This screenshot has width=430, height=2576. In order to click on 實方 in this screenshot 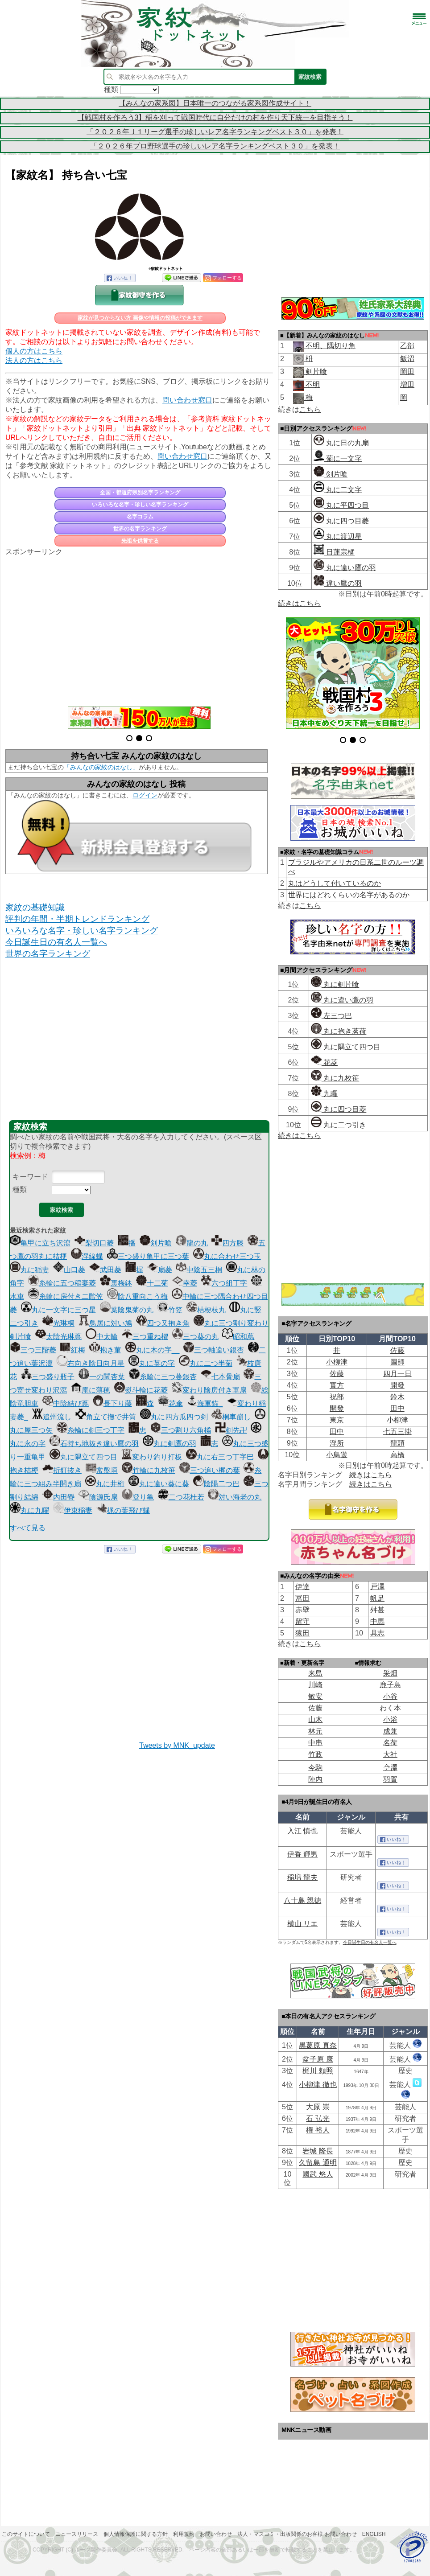, I will do `click(337, 1385)`.